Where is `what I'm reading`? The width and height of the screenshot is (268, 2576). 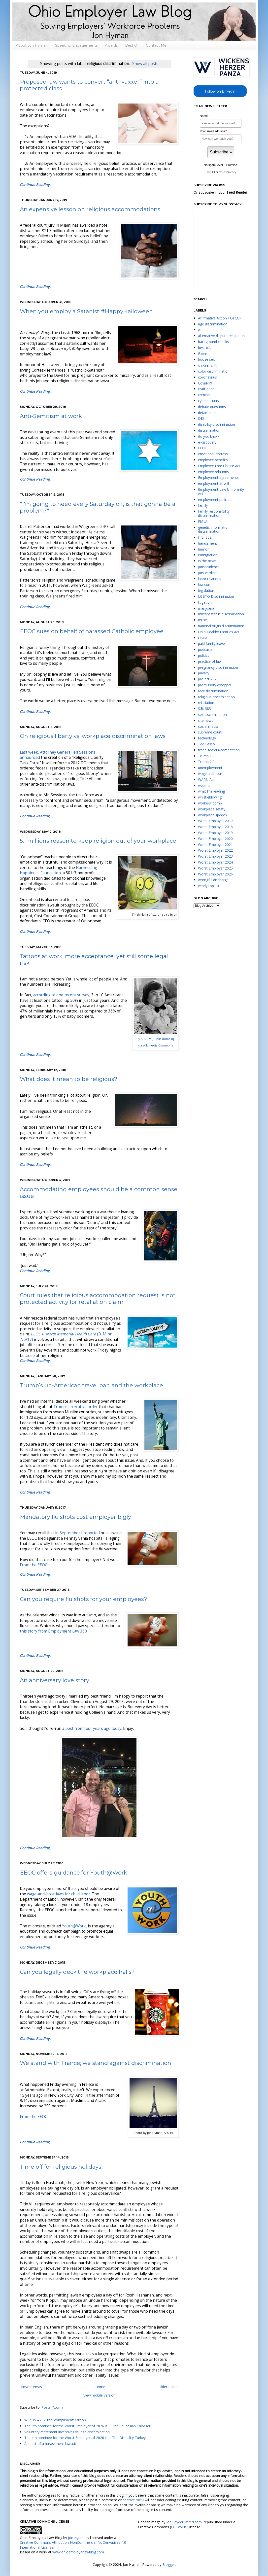
what I'm reading is located at coordinates (211, 791).